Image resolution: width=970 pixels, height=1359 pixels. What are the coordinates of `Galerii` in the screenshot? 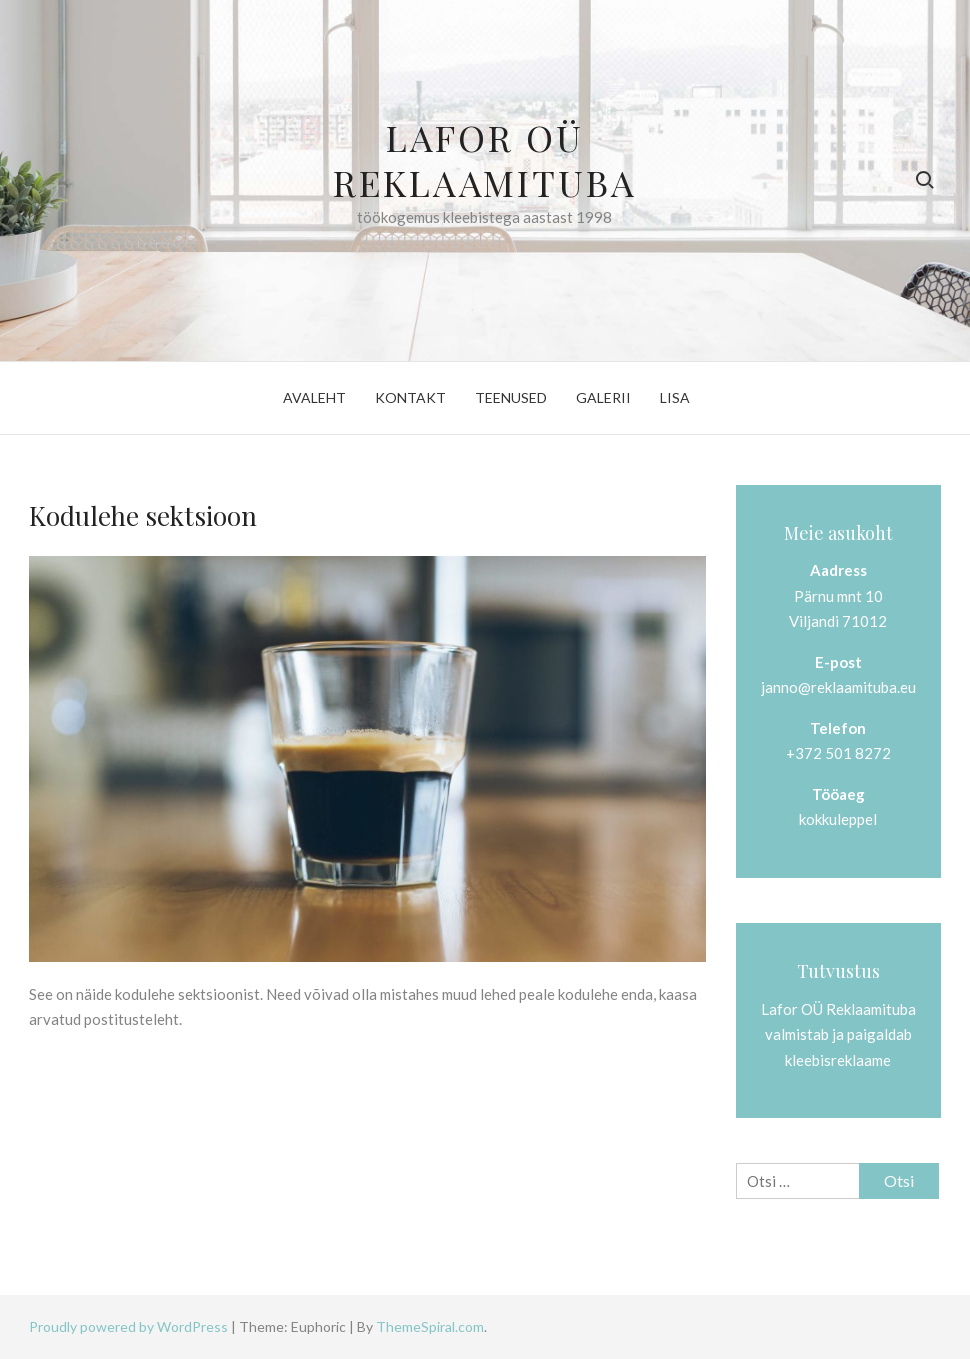 It's located at (603, 397).